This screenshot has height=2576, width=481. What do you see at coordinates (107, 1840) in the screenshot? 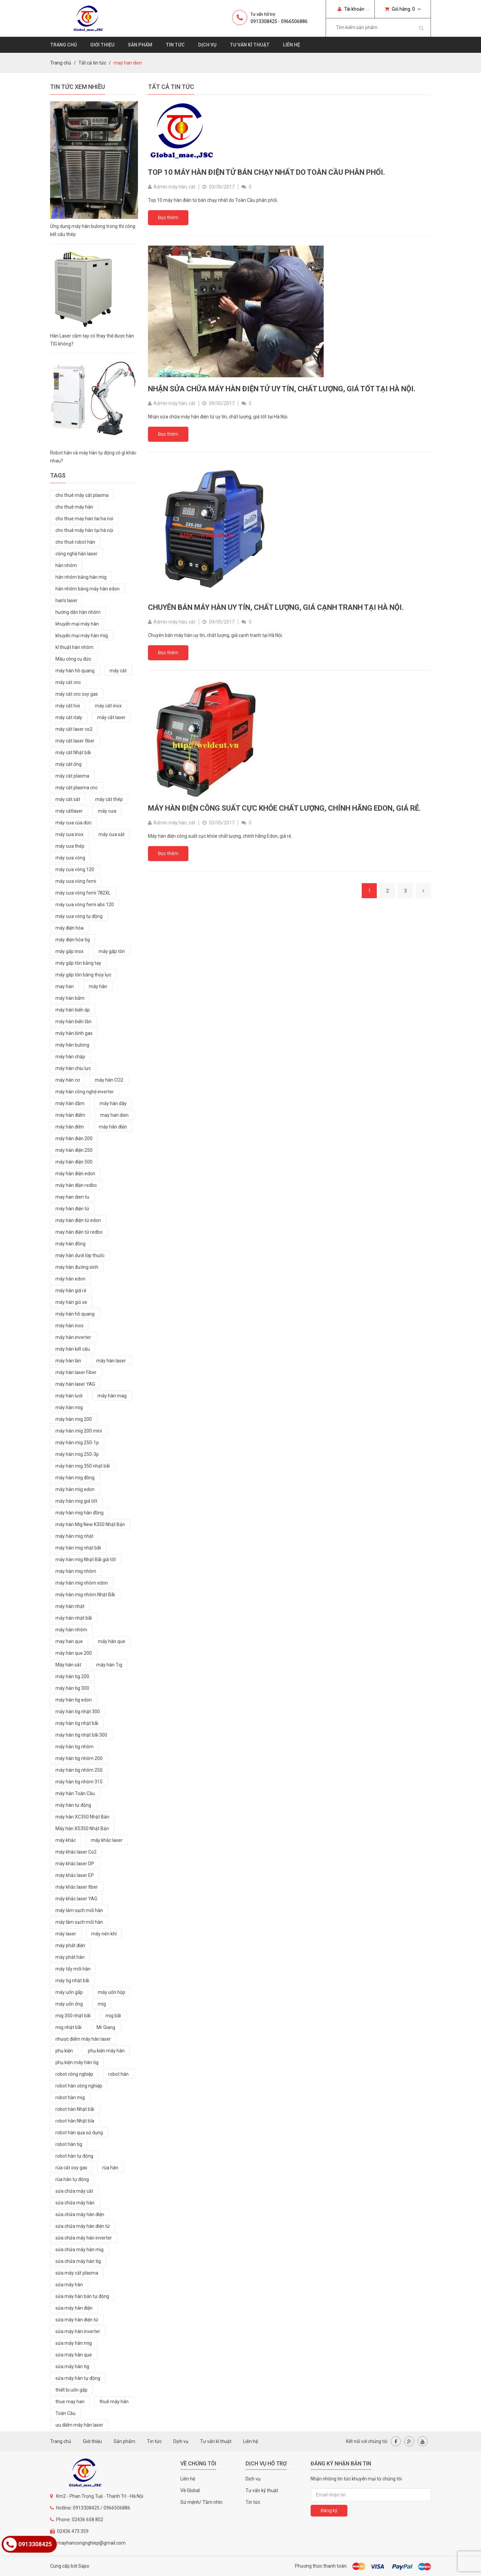
I see `máy khắc laser` at bounding box center [107, 1840].